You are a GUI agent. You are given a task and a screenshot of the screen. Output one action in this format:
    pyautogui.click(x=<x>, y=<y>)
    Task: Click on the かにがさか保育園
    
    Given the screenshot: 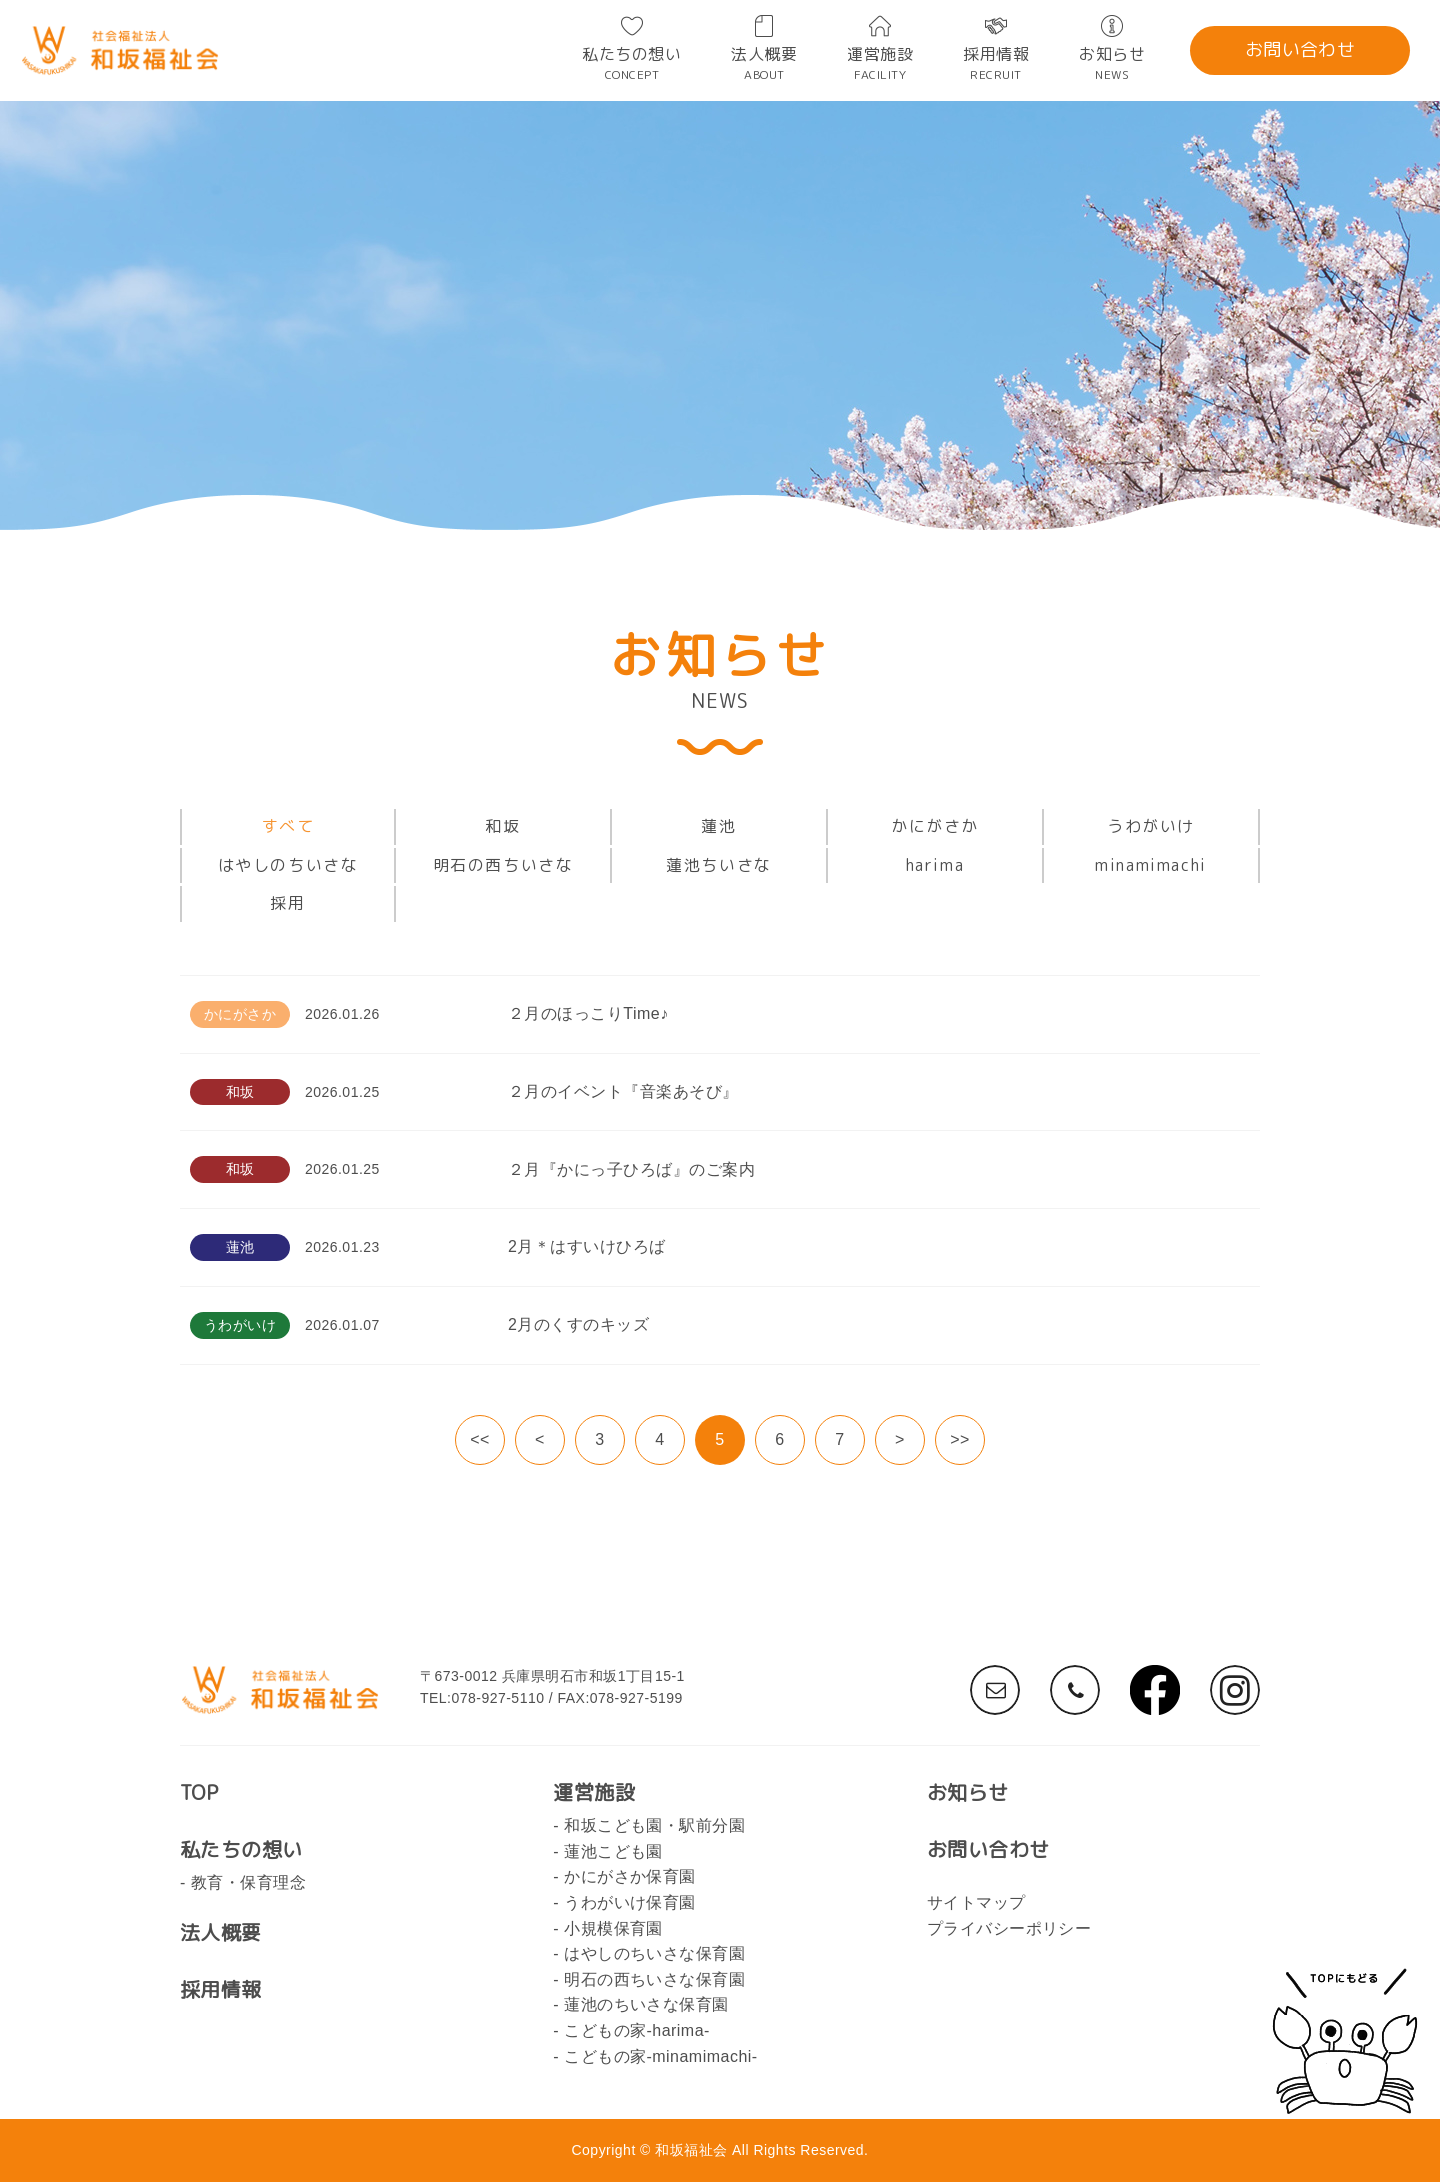 What is the action you would take?
    pyautogui.click(x=630, y=1876)
    